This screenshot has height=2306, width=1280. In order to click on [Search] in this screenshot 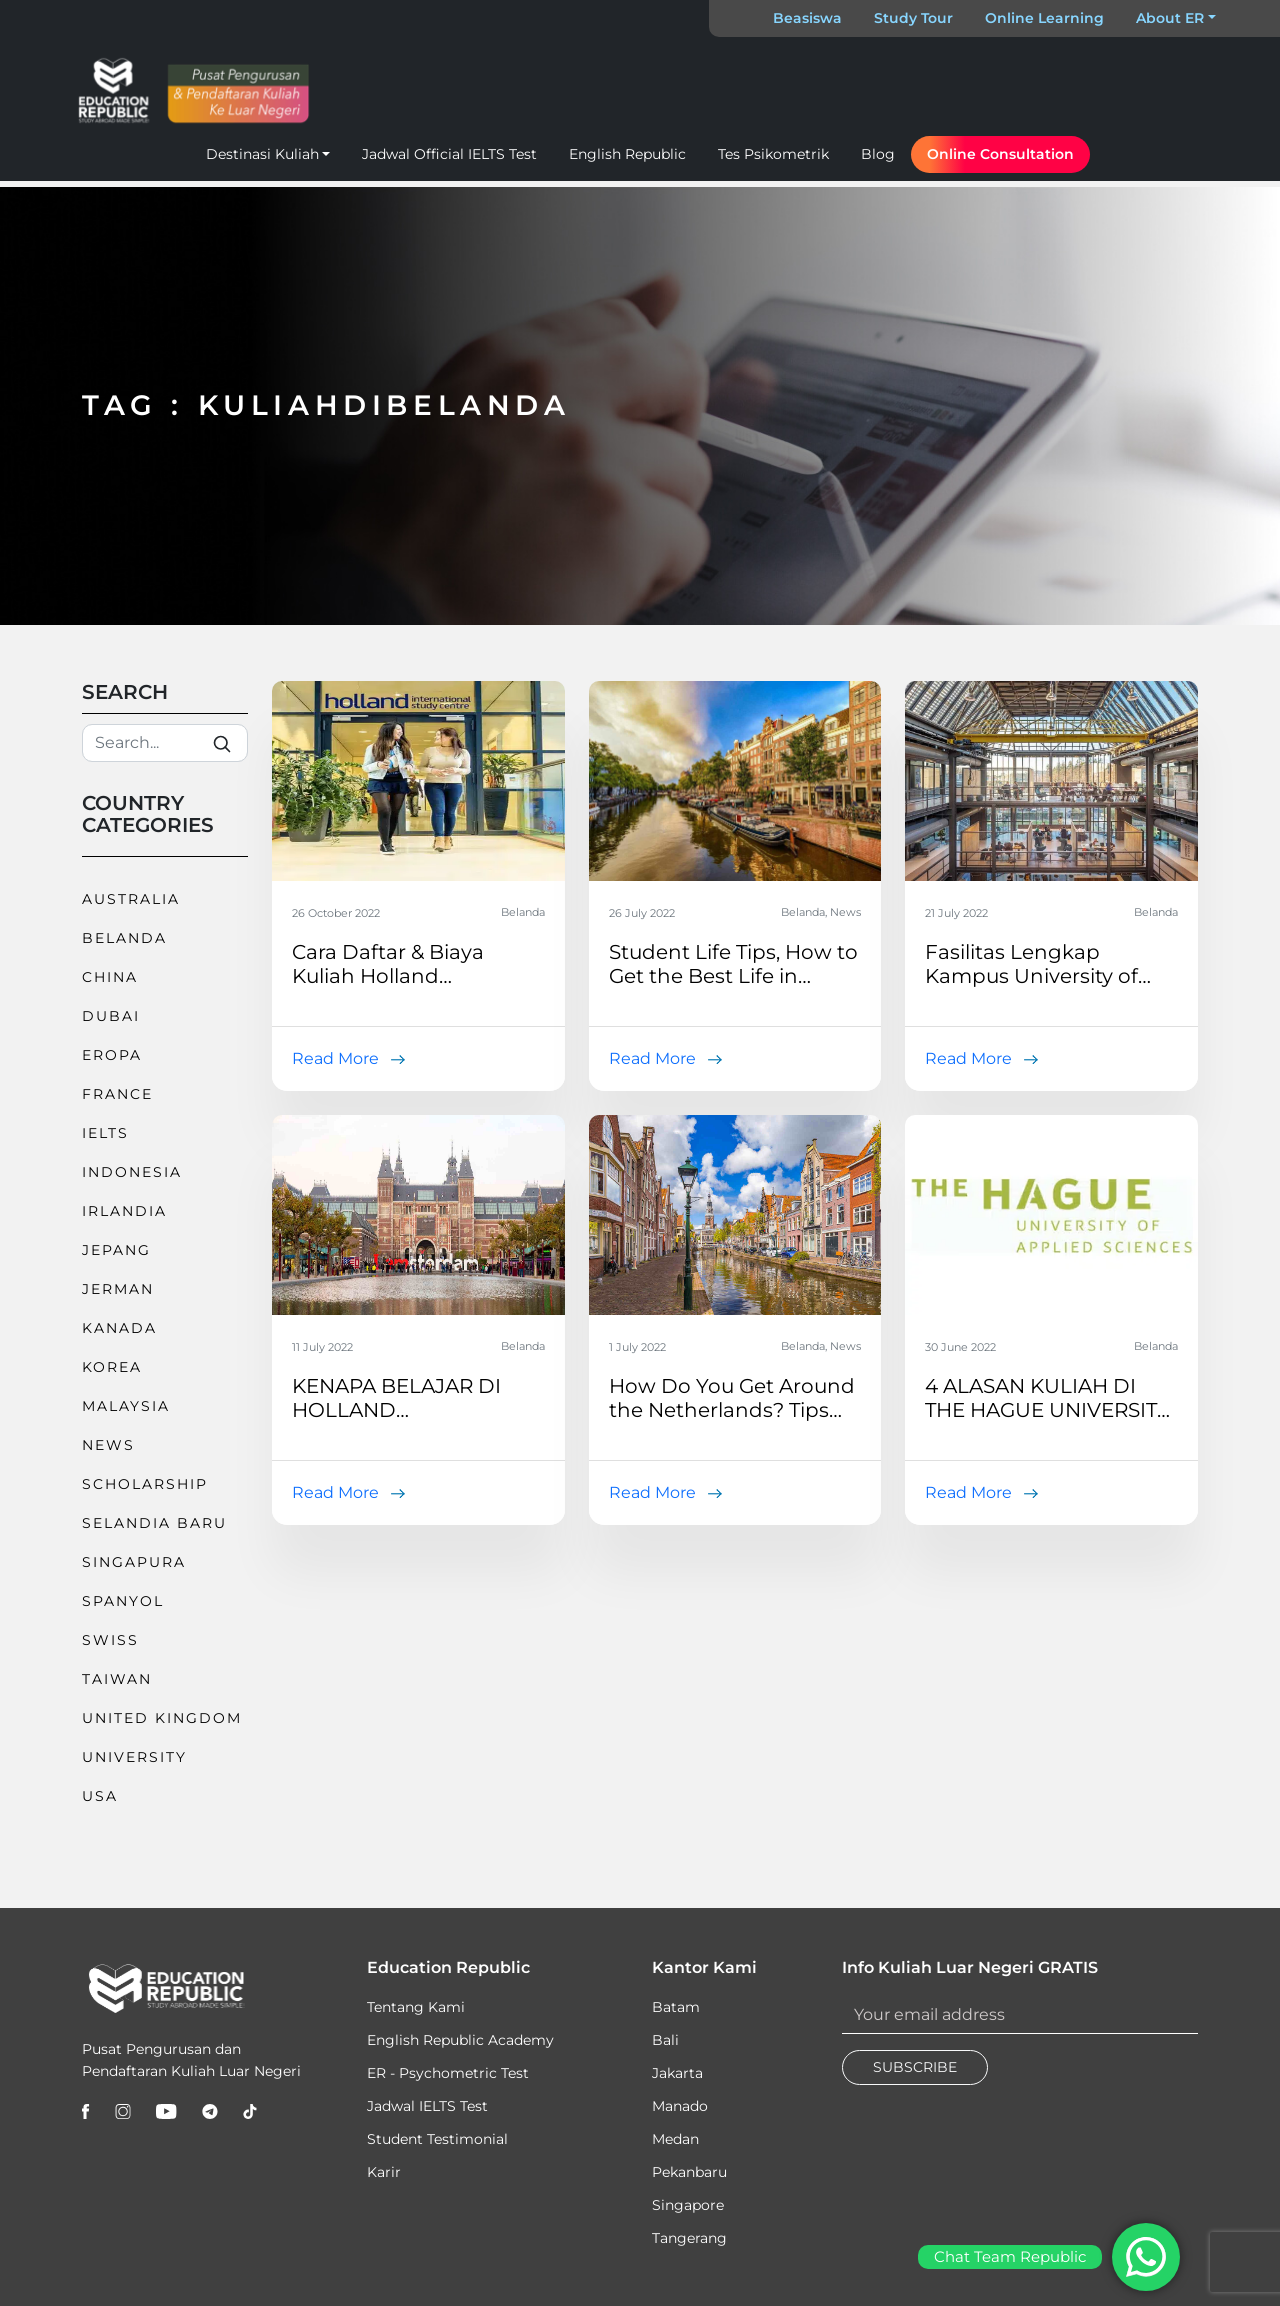, I will do `click(165, 743)`.